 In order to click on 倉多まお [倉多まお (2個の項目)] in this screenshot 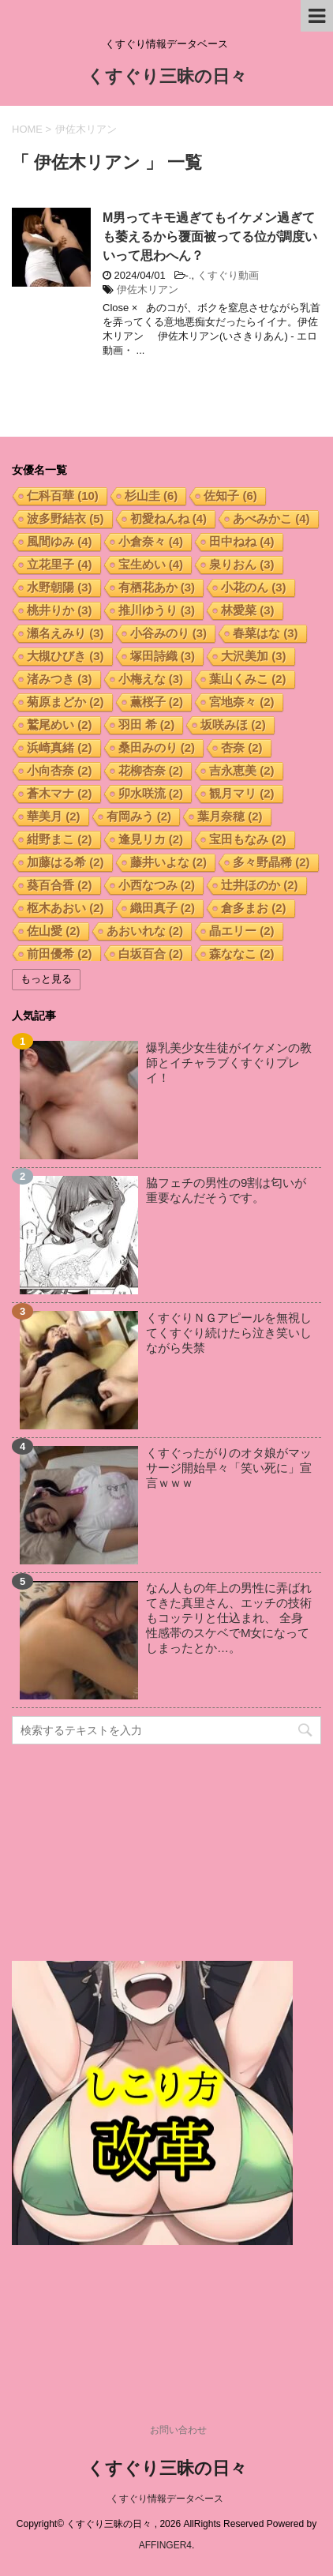, I will do `click(253, 907)`.